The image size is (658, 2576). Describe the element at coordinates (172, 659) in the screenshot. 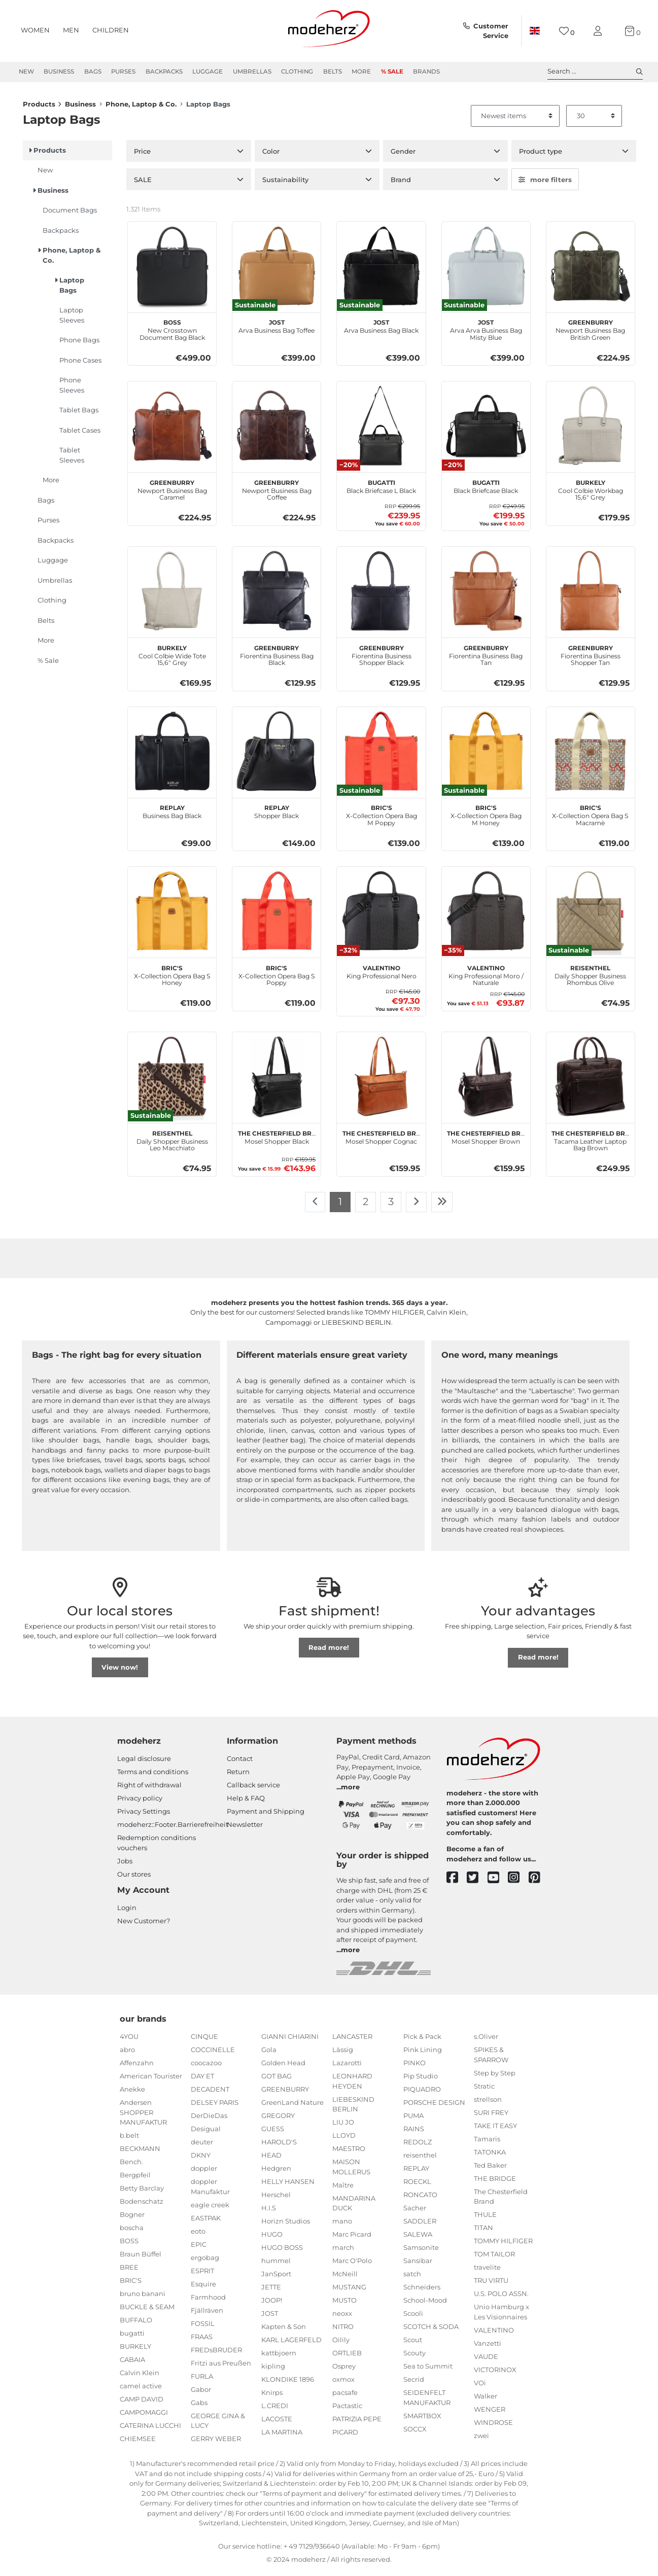

I see `Cool Colbie Wide Tote 15,6" Grey` at that location.